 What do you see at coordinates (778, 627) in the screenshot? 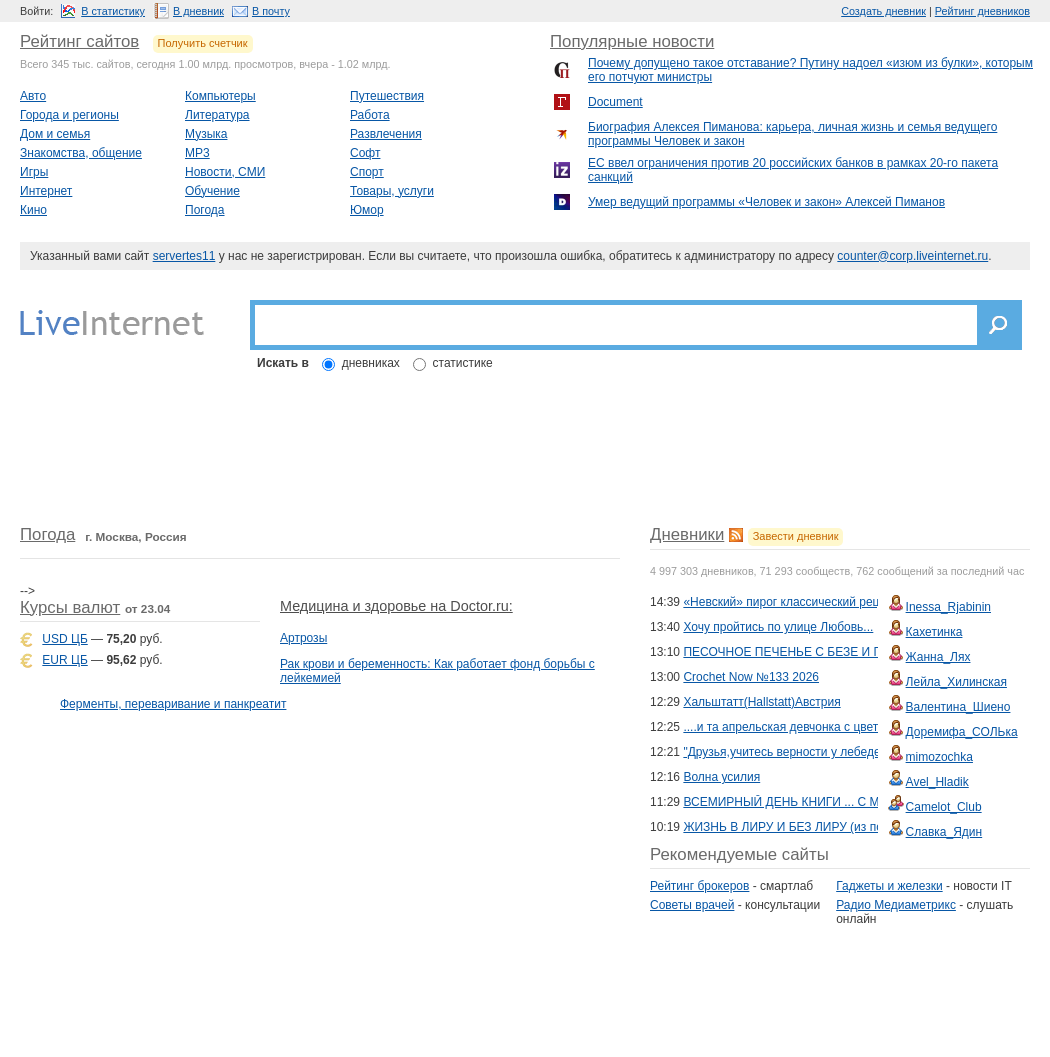
I see `Хочу пройтись по улице Любовь...` at bounding box center [778, 627].